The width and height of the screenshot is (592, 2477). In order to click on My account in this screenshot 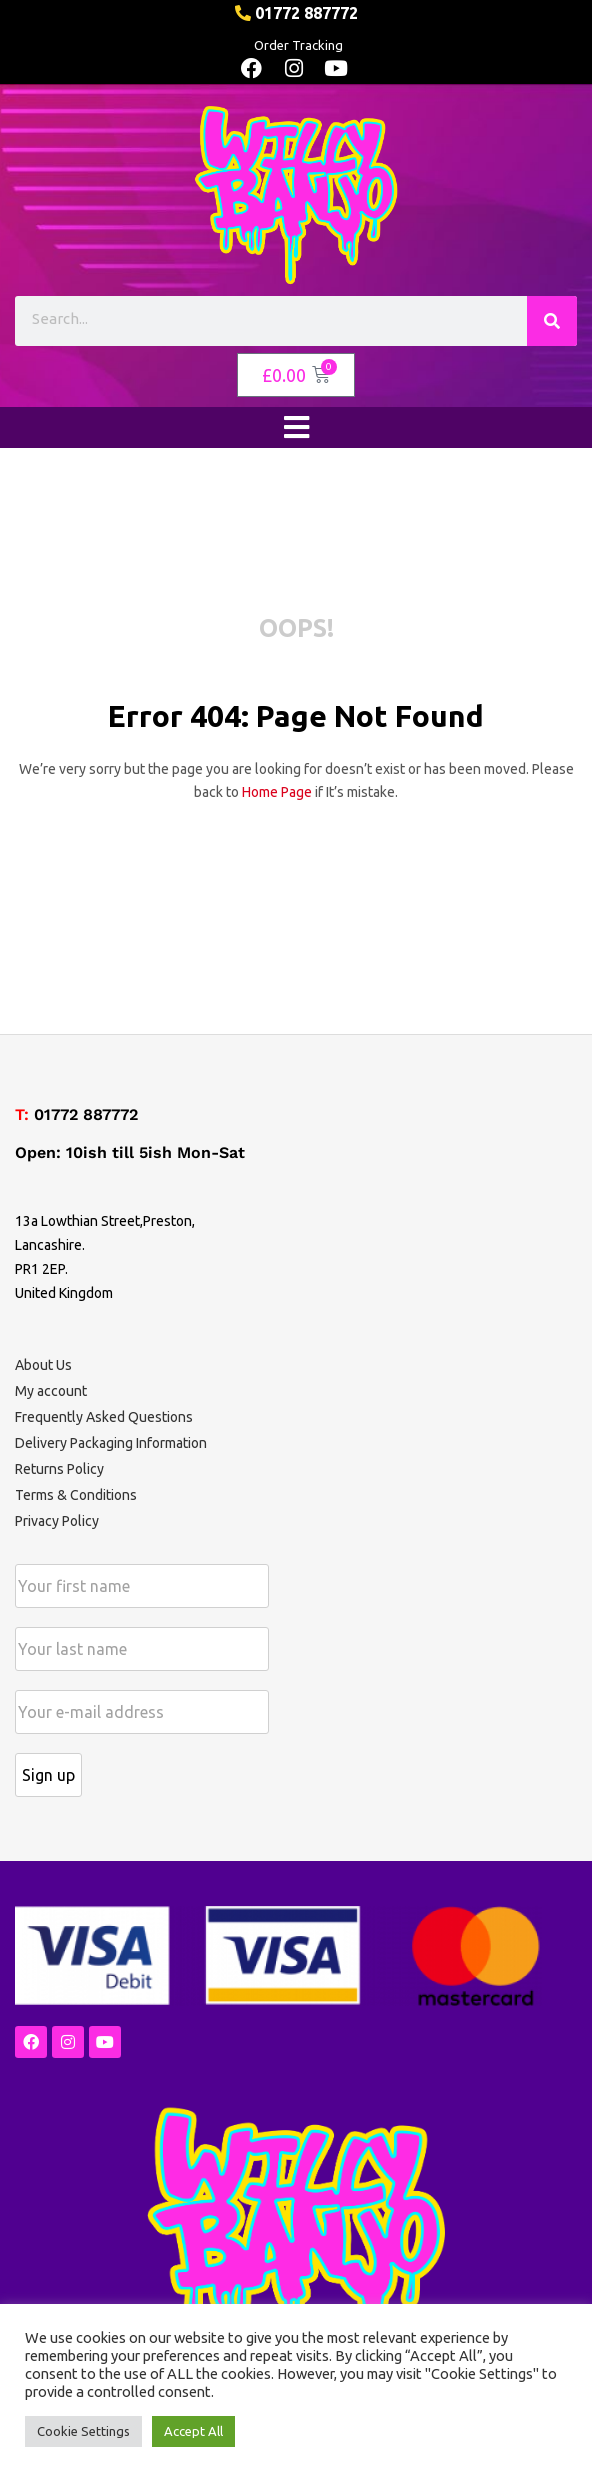, I will do `click(51, 1391)`.